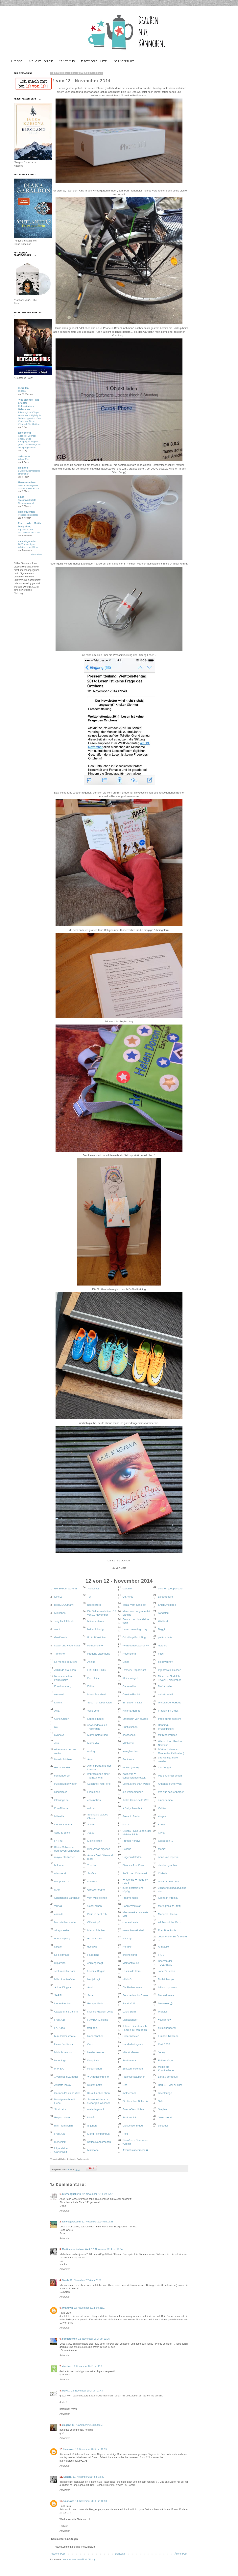 This screenshot has width=238, height=2576. What do you see at coordinates (57, 1946) in the screenshot?
I see `Nikate` at bounding box center [57, 1946].